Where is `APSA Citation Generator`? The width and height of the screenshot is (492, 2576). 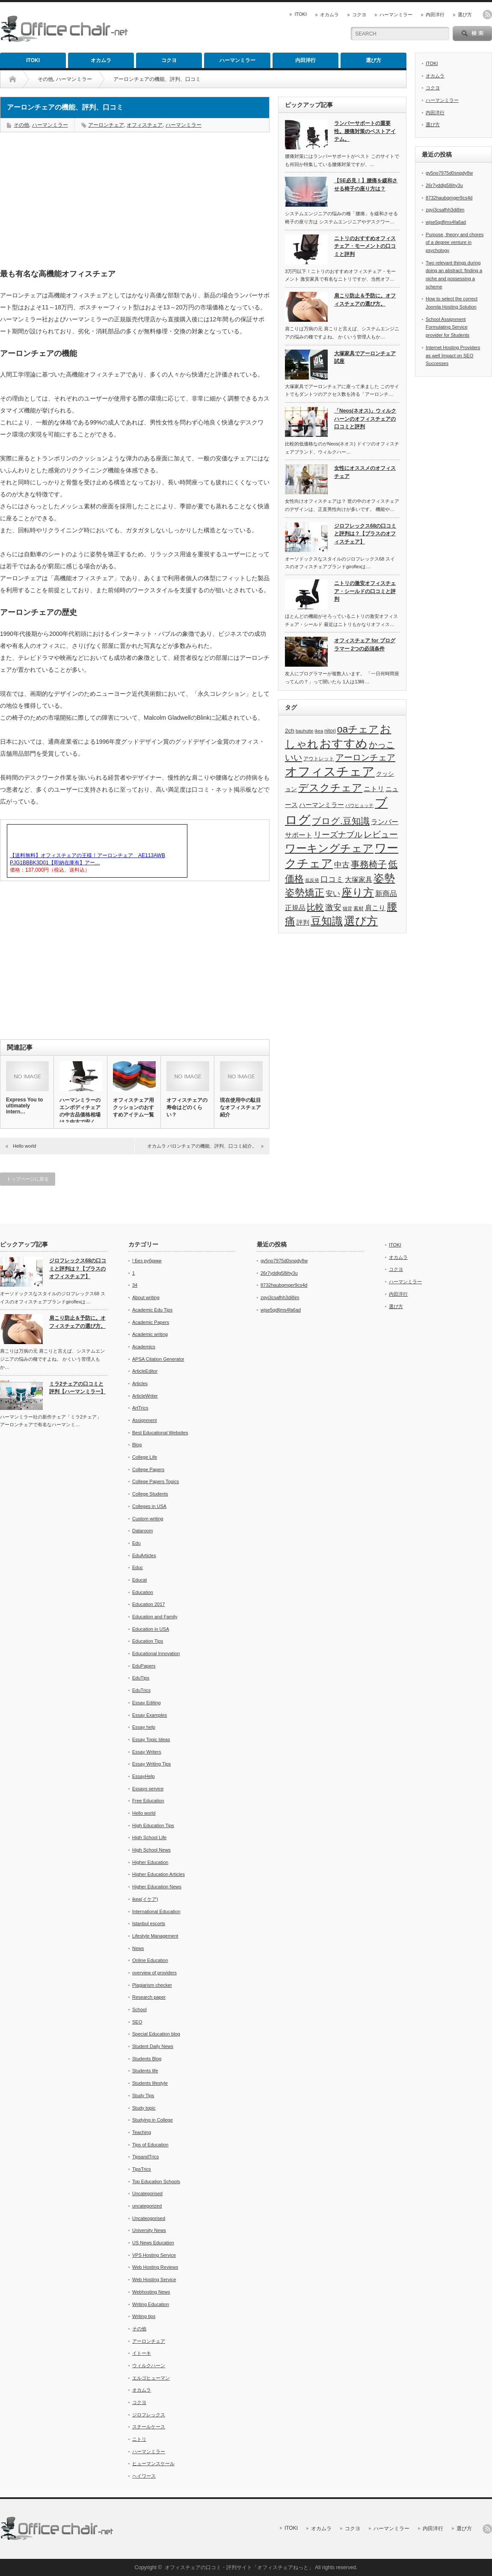 APSA Citation Generator is located at coordinates (158, 1359).